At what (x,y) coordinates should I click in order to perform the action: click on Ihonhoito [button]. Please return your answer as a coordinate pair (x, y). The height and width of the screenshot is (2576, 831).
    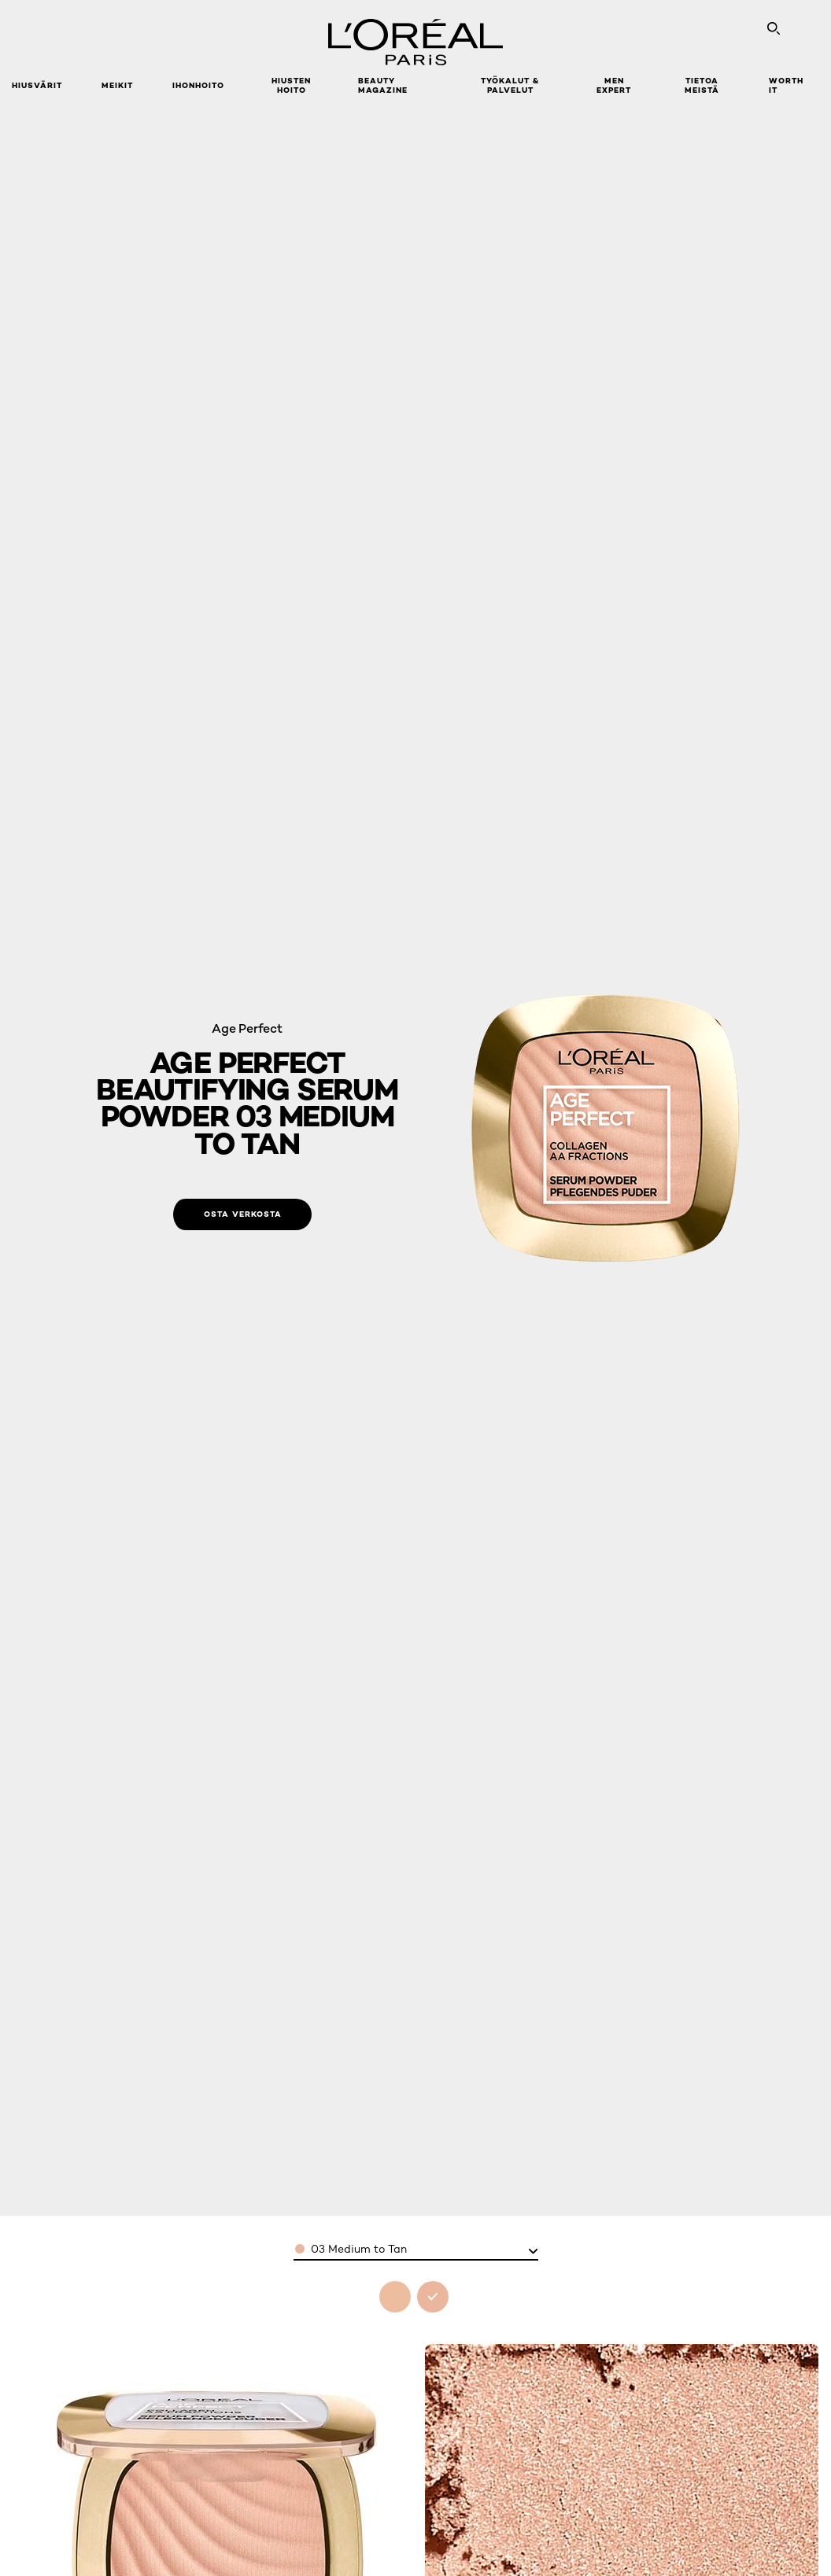
    Looking at the image, I should click on (198, 85).